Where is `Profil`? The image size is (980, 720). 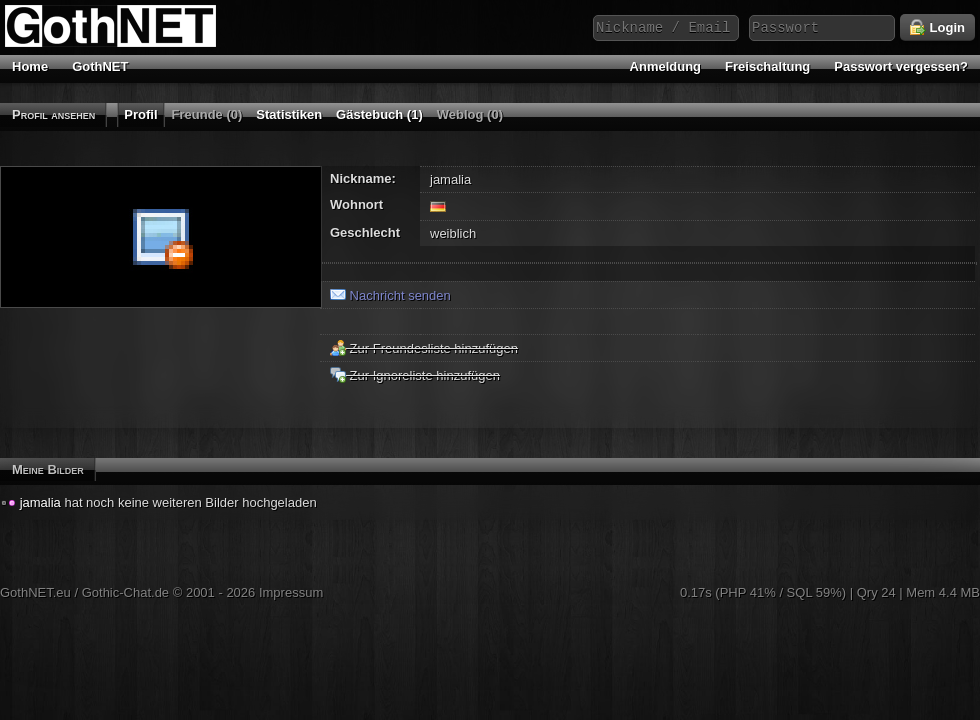
Profil is located at coordinates (140, 114).